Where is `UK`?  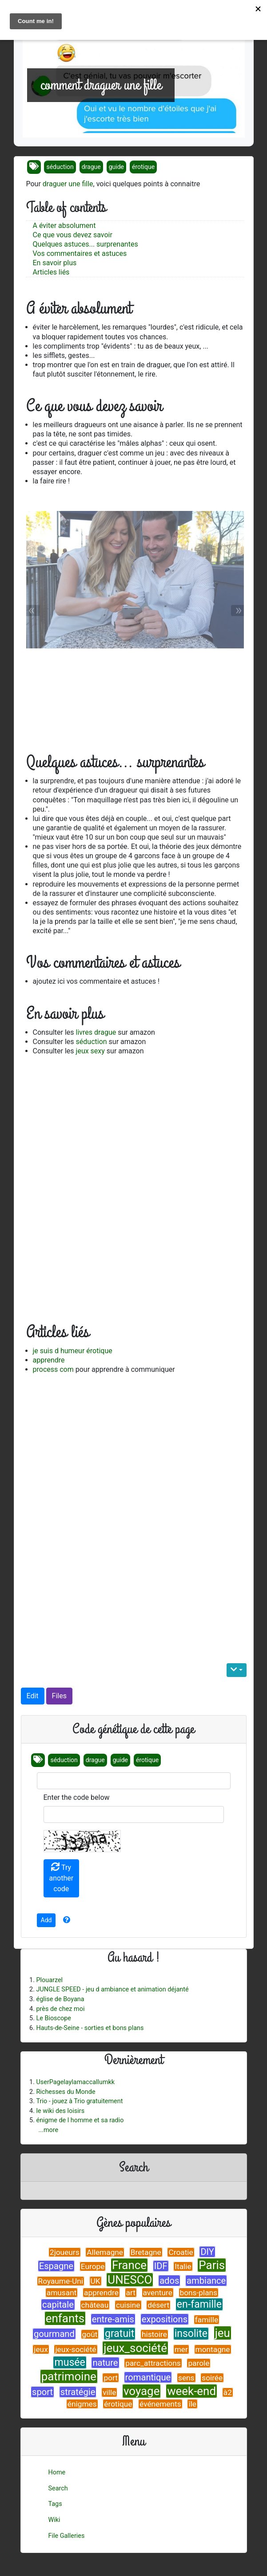 UK is located at coordinates (95, 2281).